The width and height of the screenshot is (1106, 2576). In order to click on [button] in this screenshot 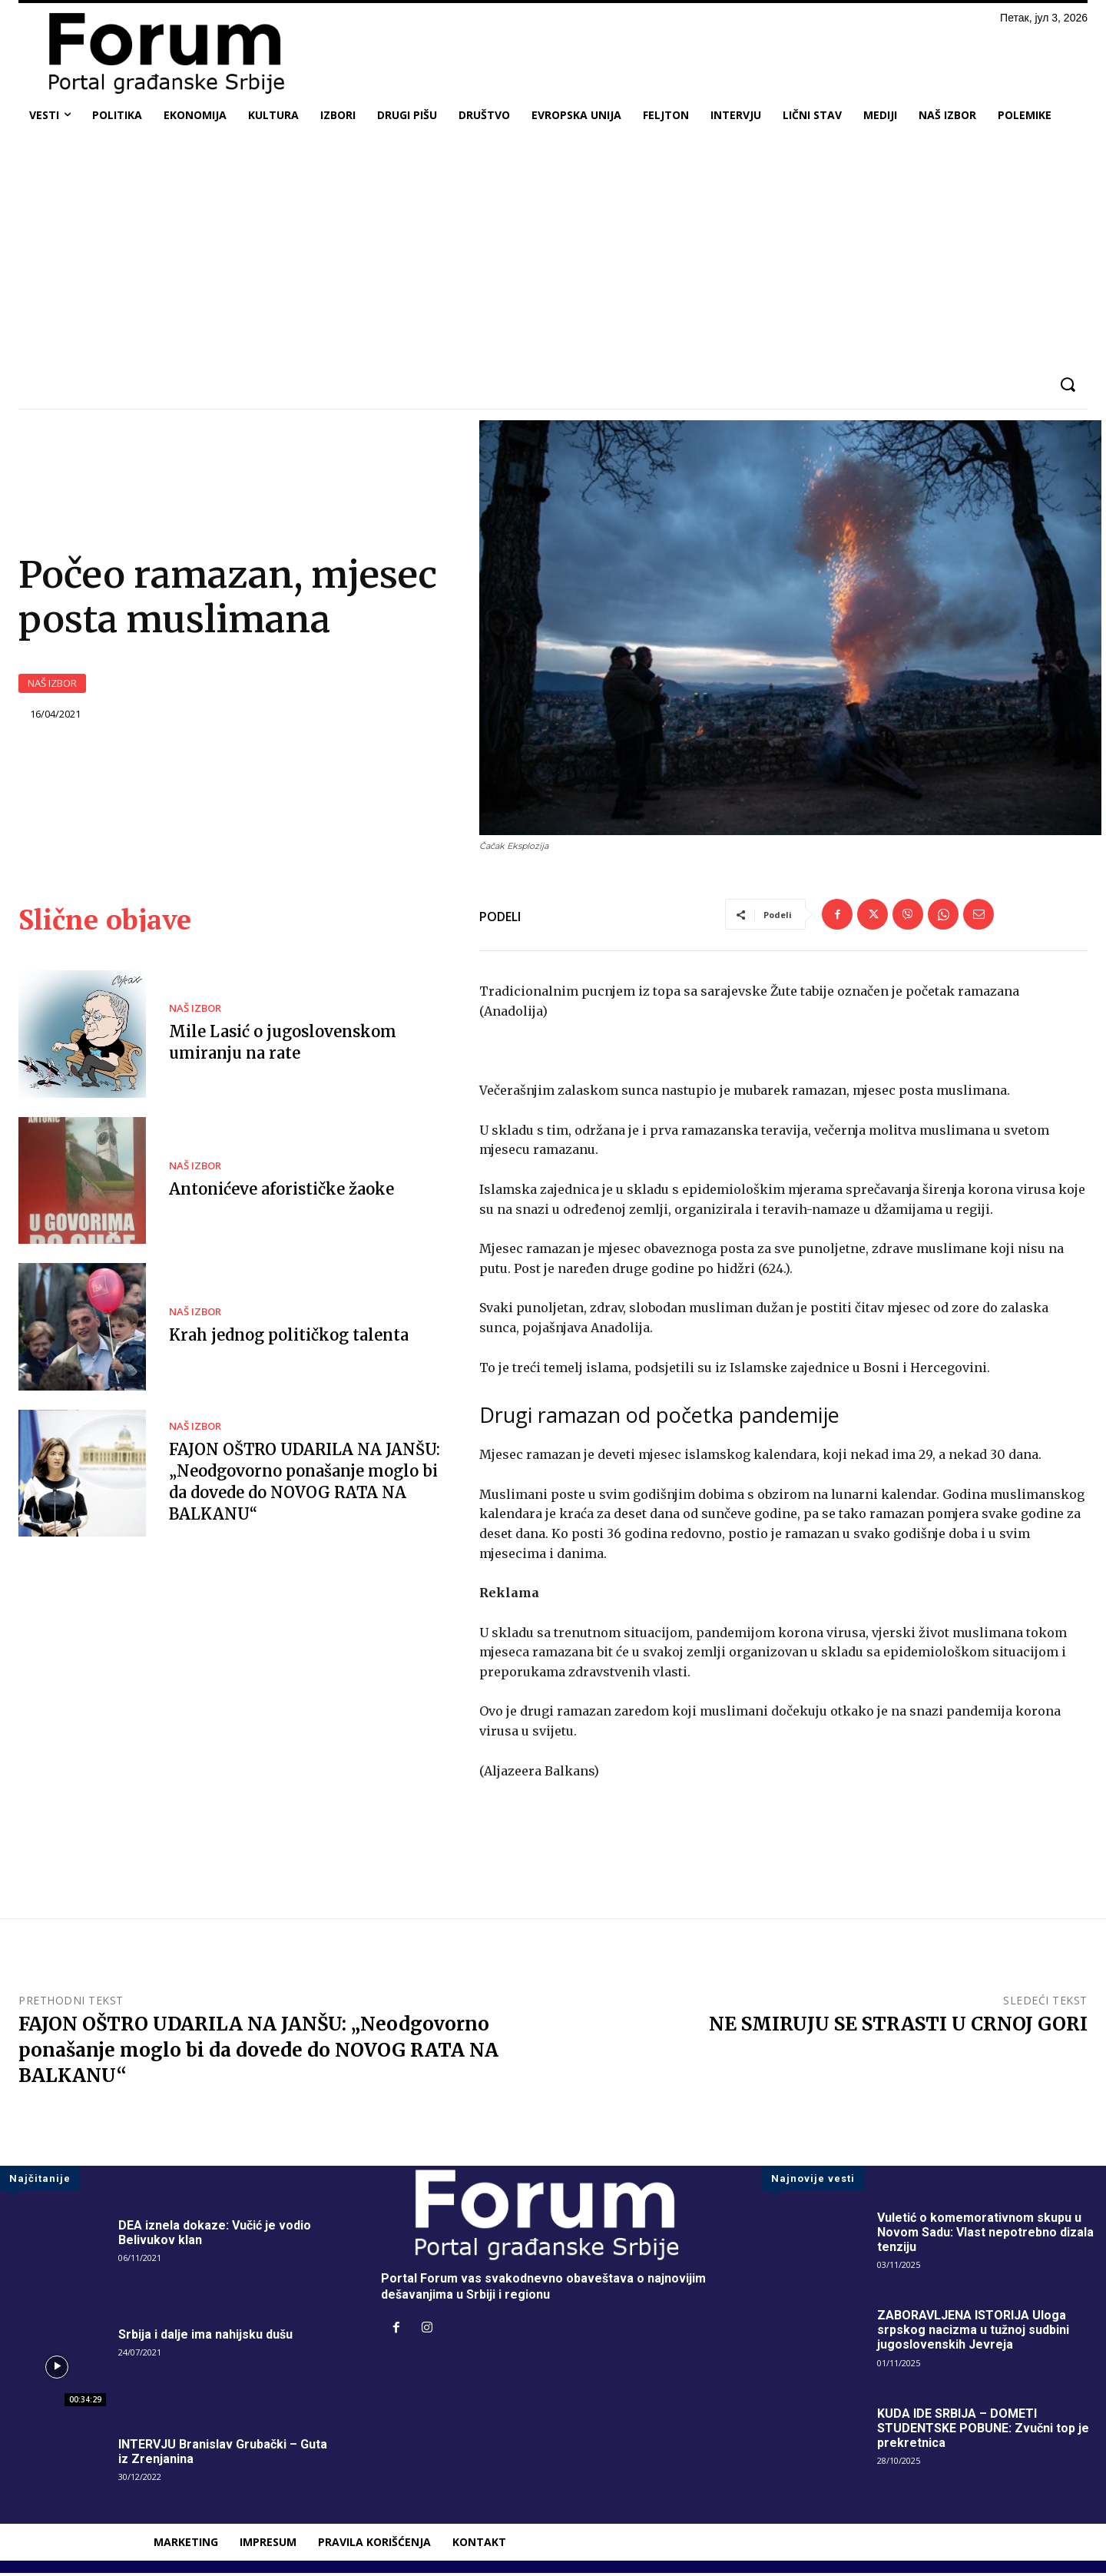, I will do `click(1067, 384)`.